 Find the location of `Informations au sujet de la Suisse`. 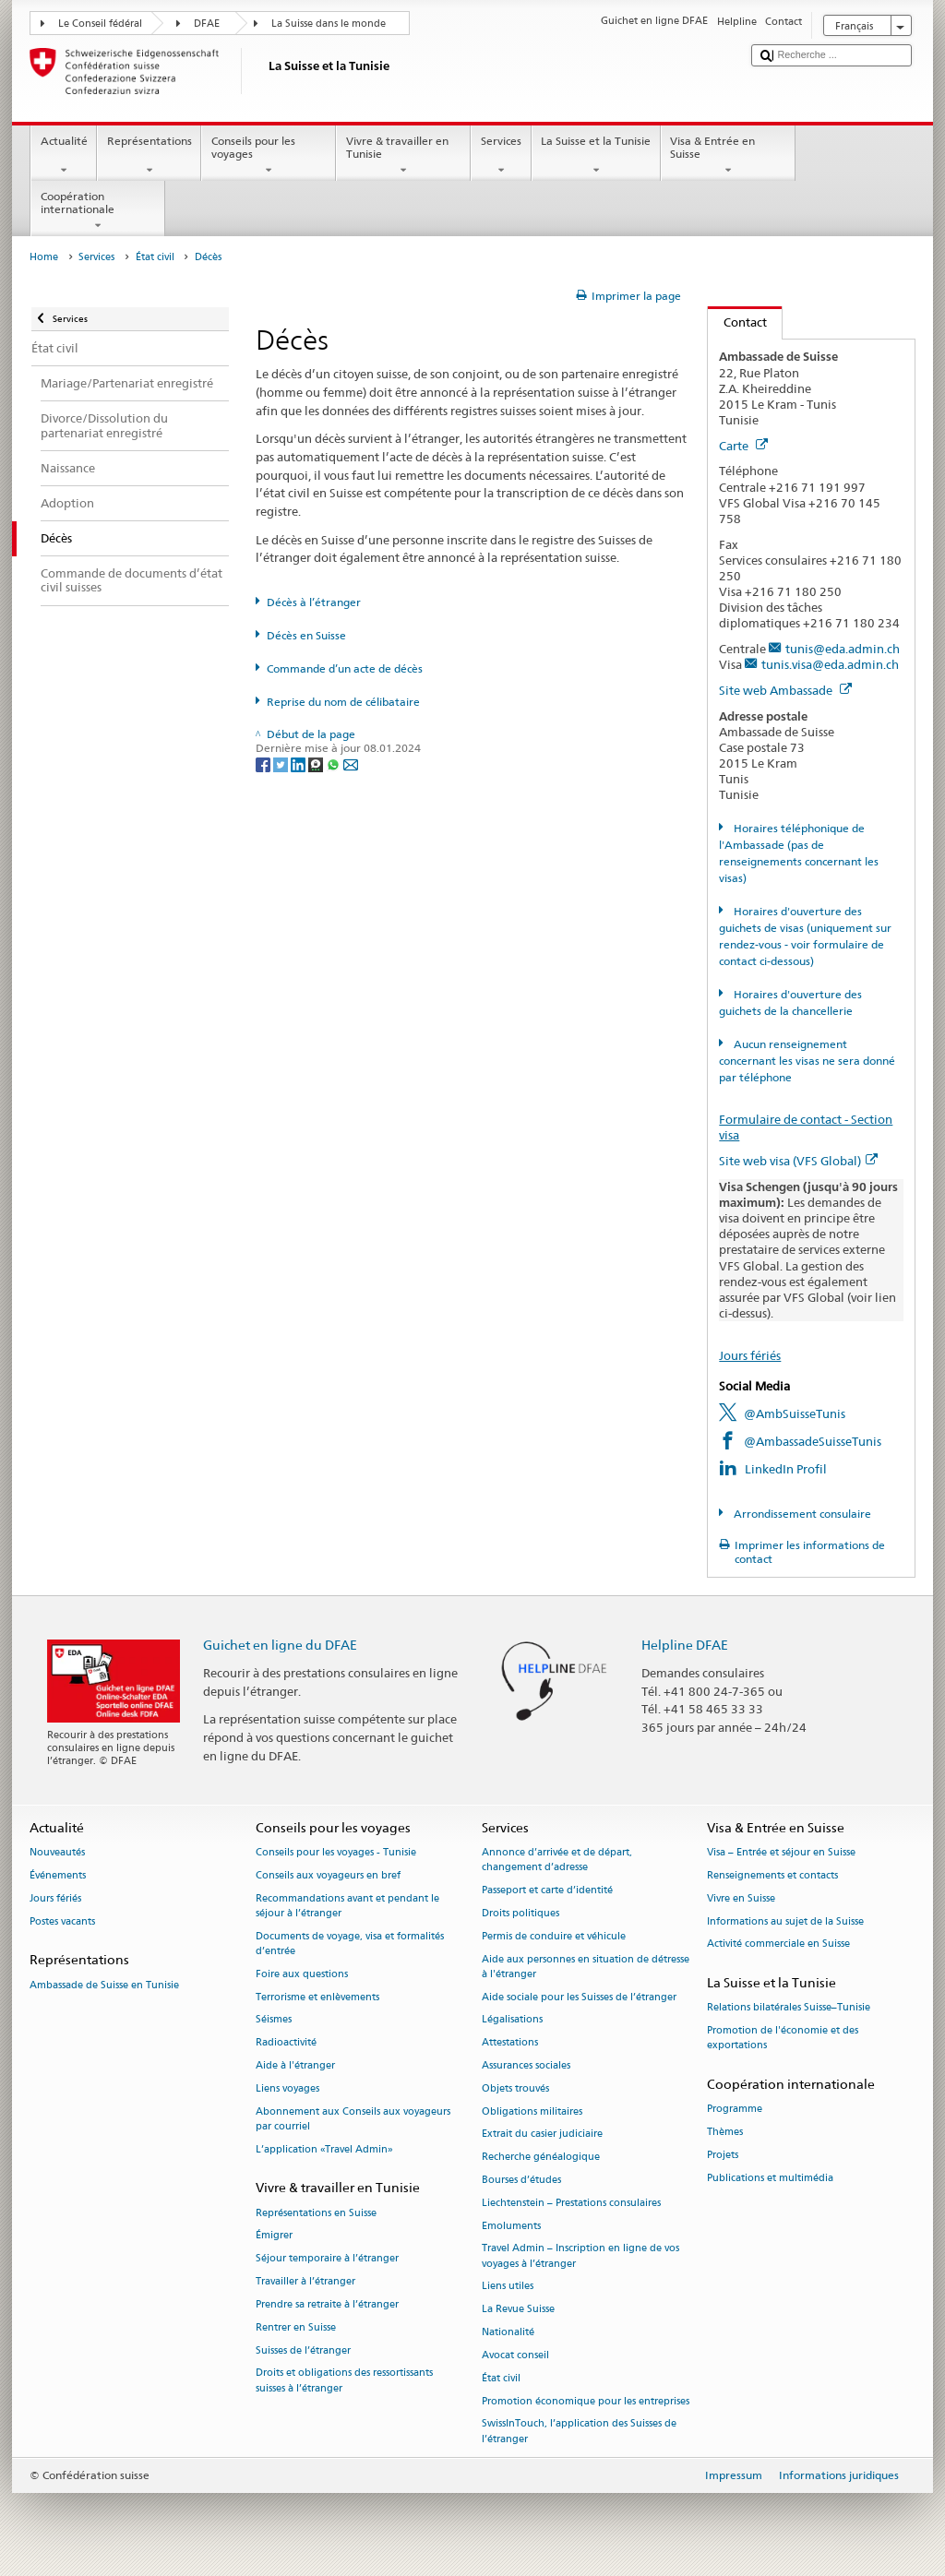

Informations au sujet de la Suisse is located at coordinates (785, 1921).